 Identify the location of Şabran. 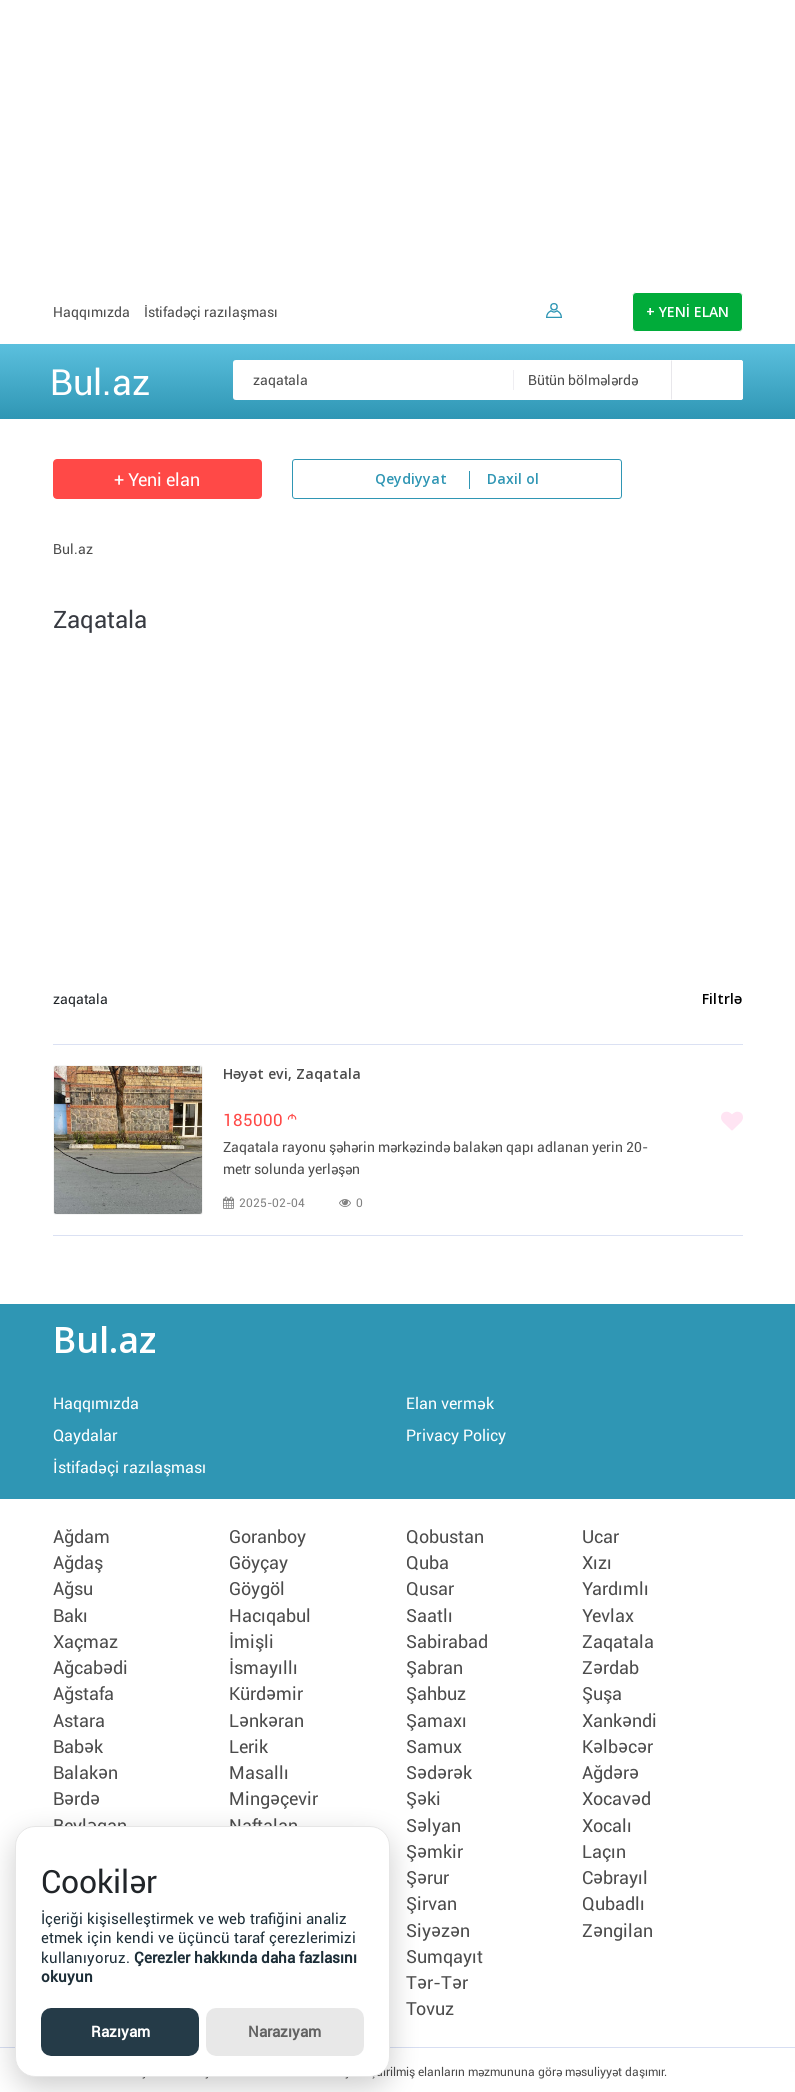
(434, 1667).